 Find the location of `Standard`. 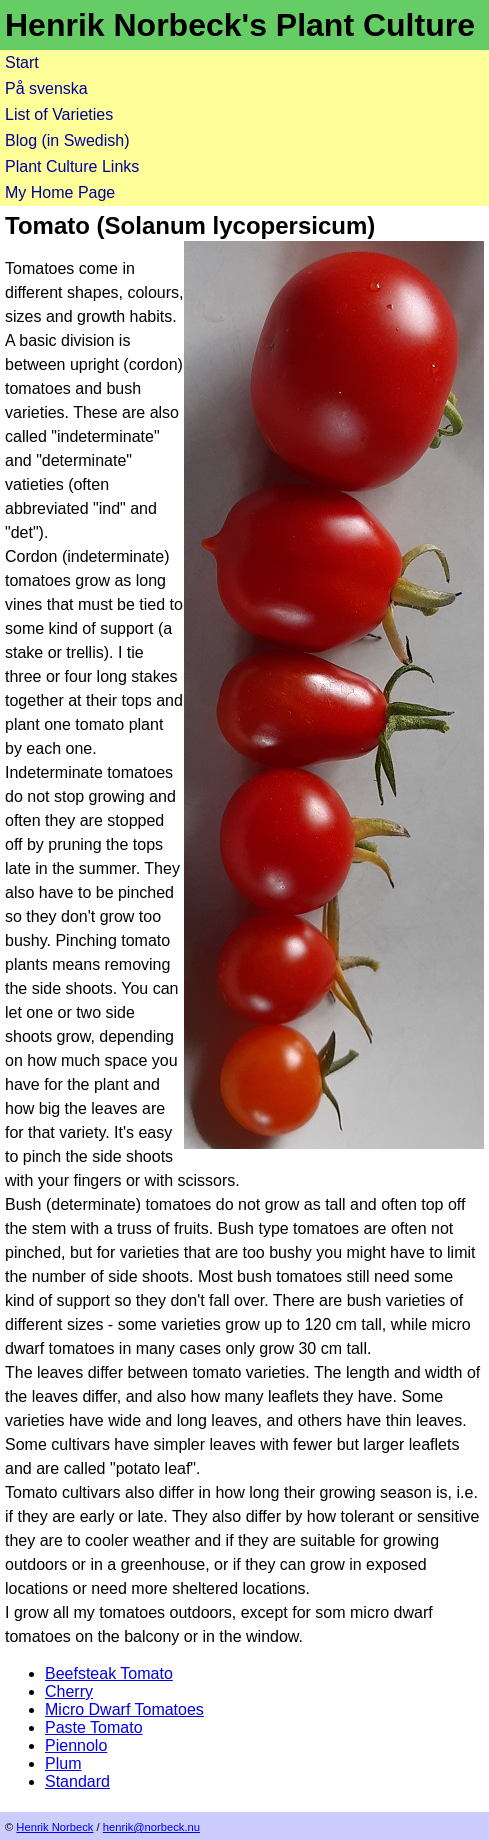

Standard is located at coordinates (77, 1781).